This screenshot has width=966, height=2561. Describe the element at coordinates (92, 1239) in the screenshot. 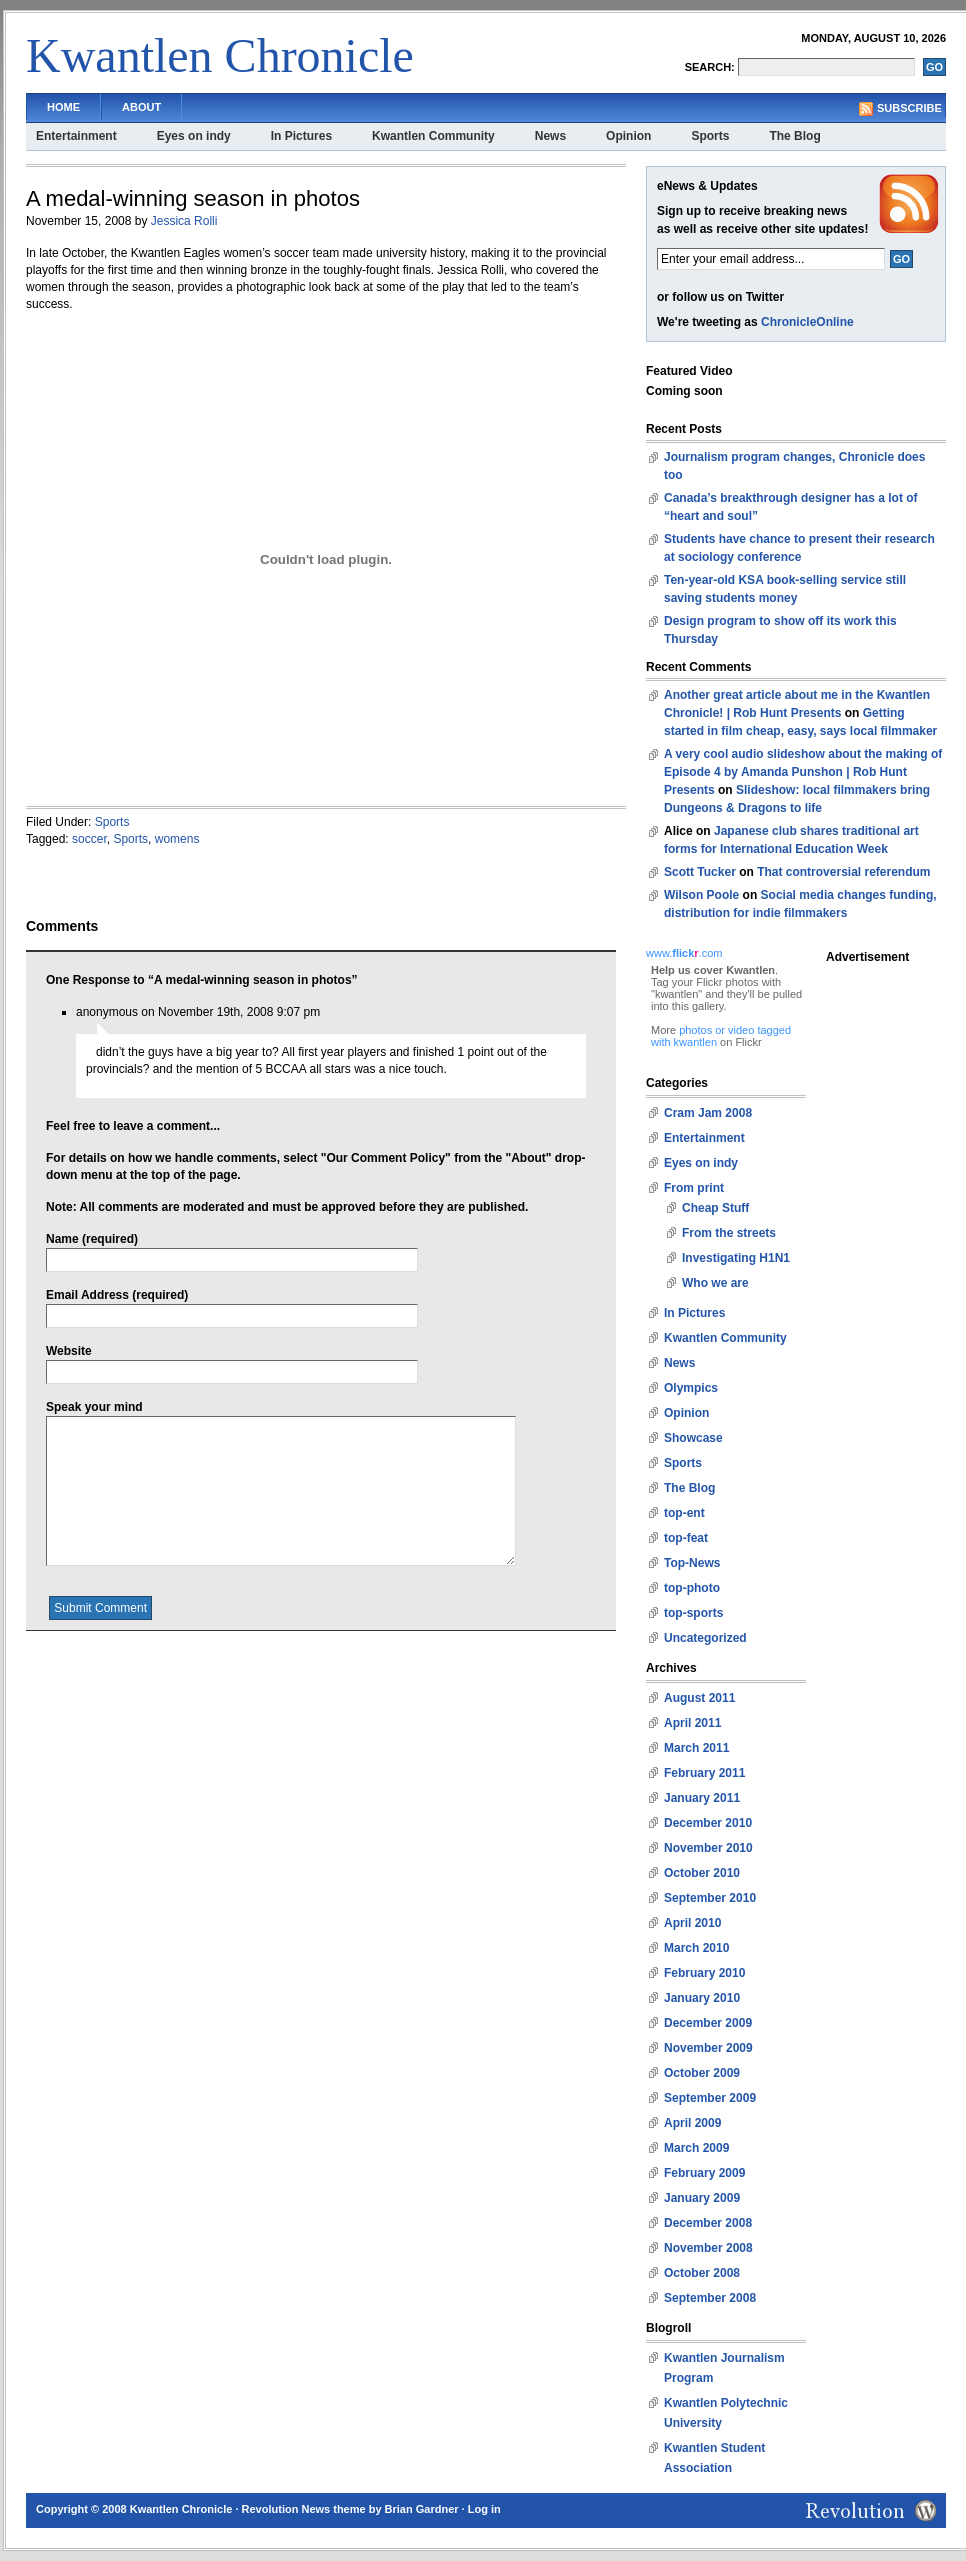

I see `Name (required)` at that location.